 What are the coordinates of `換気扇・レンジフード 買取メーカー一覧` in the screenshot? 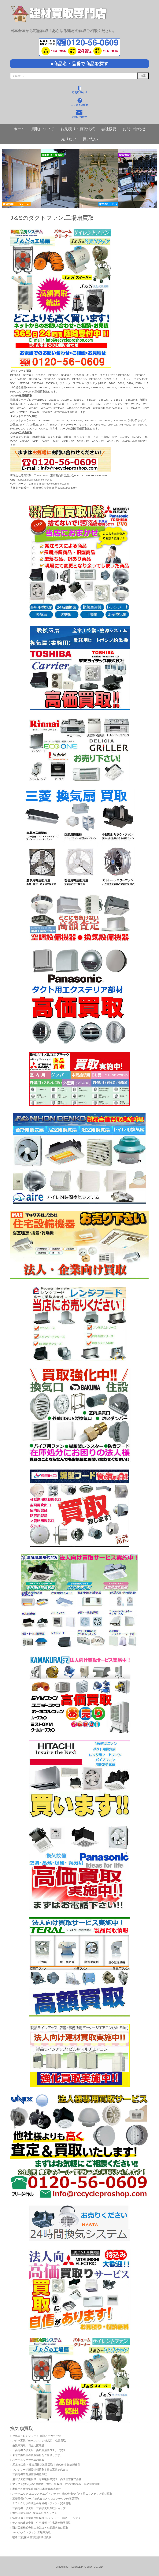 It's located at (36, 2435).